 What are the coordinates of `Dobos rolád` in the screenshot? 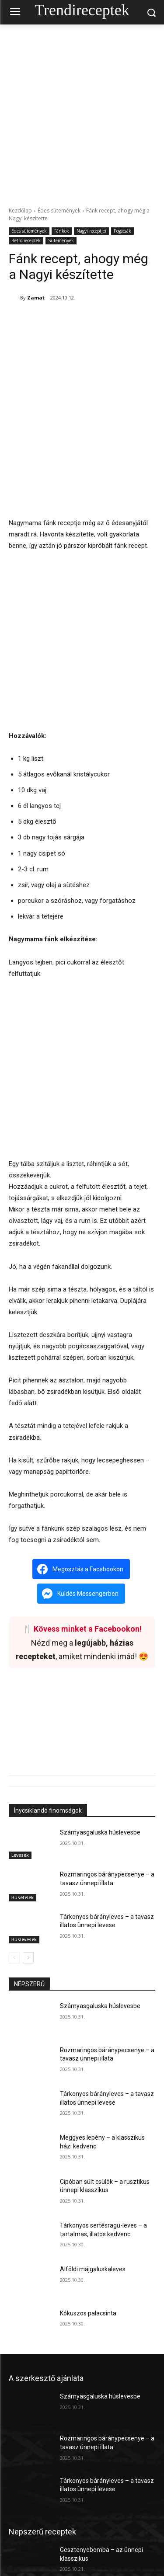 It's located at (76, 2545).